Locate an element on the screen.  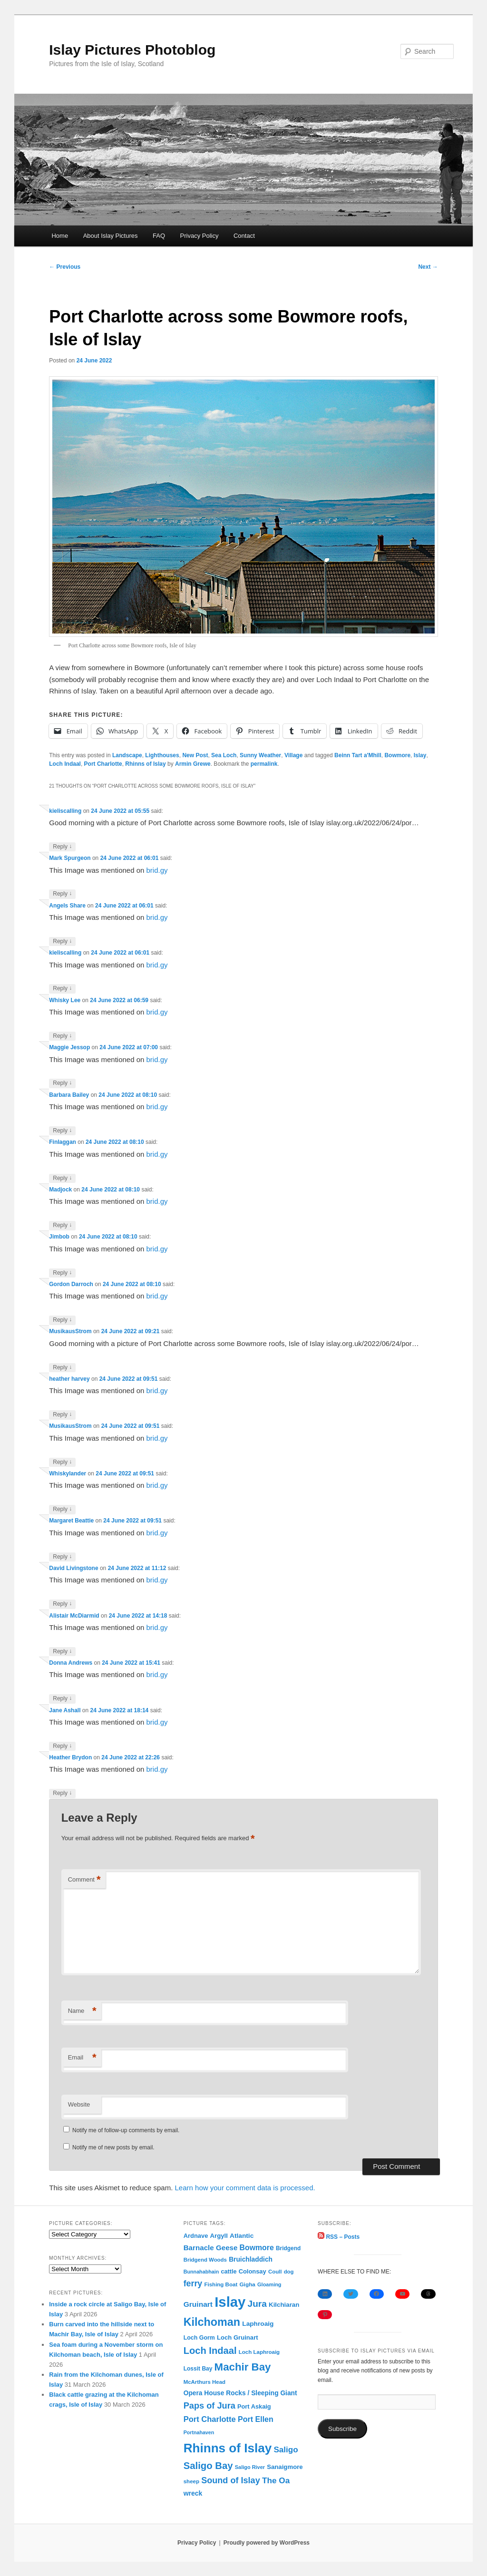
Bridgend [Bridgend (77 items)] is located at coordinates (288, 2248).